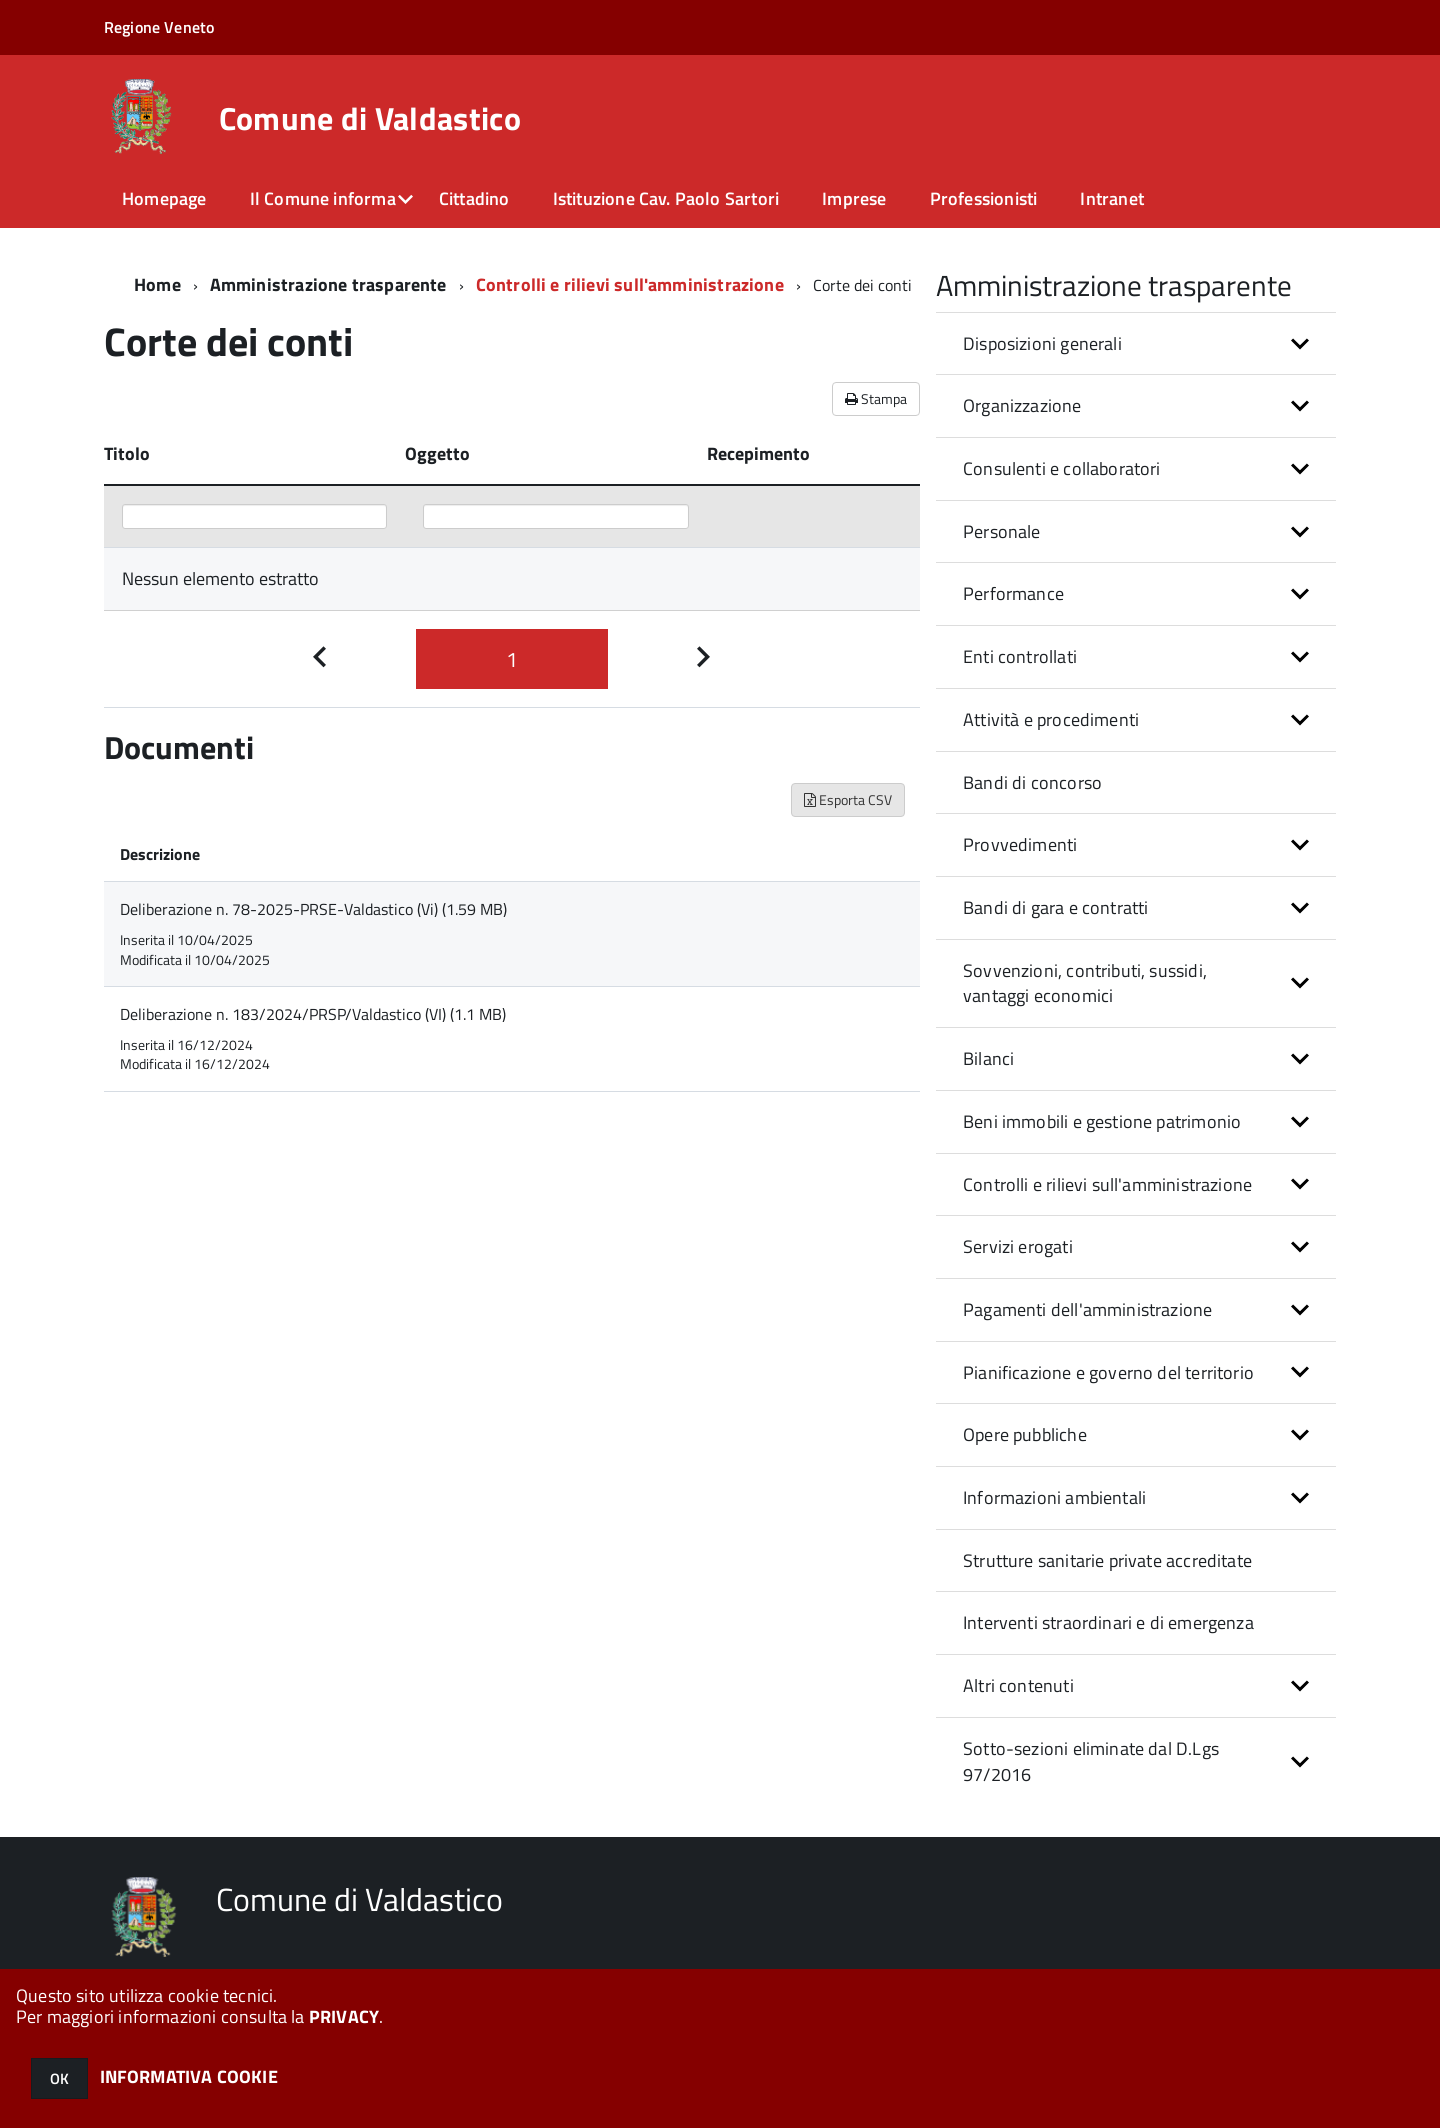 The height and width of the screenshot is (2128, 1440). What do you see at coordinates (157, 284) in the screenshot?
I see `Home` at bounding box center [157, 284].